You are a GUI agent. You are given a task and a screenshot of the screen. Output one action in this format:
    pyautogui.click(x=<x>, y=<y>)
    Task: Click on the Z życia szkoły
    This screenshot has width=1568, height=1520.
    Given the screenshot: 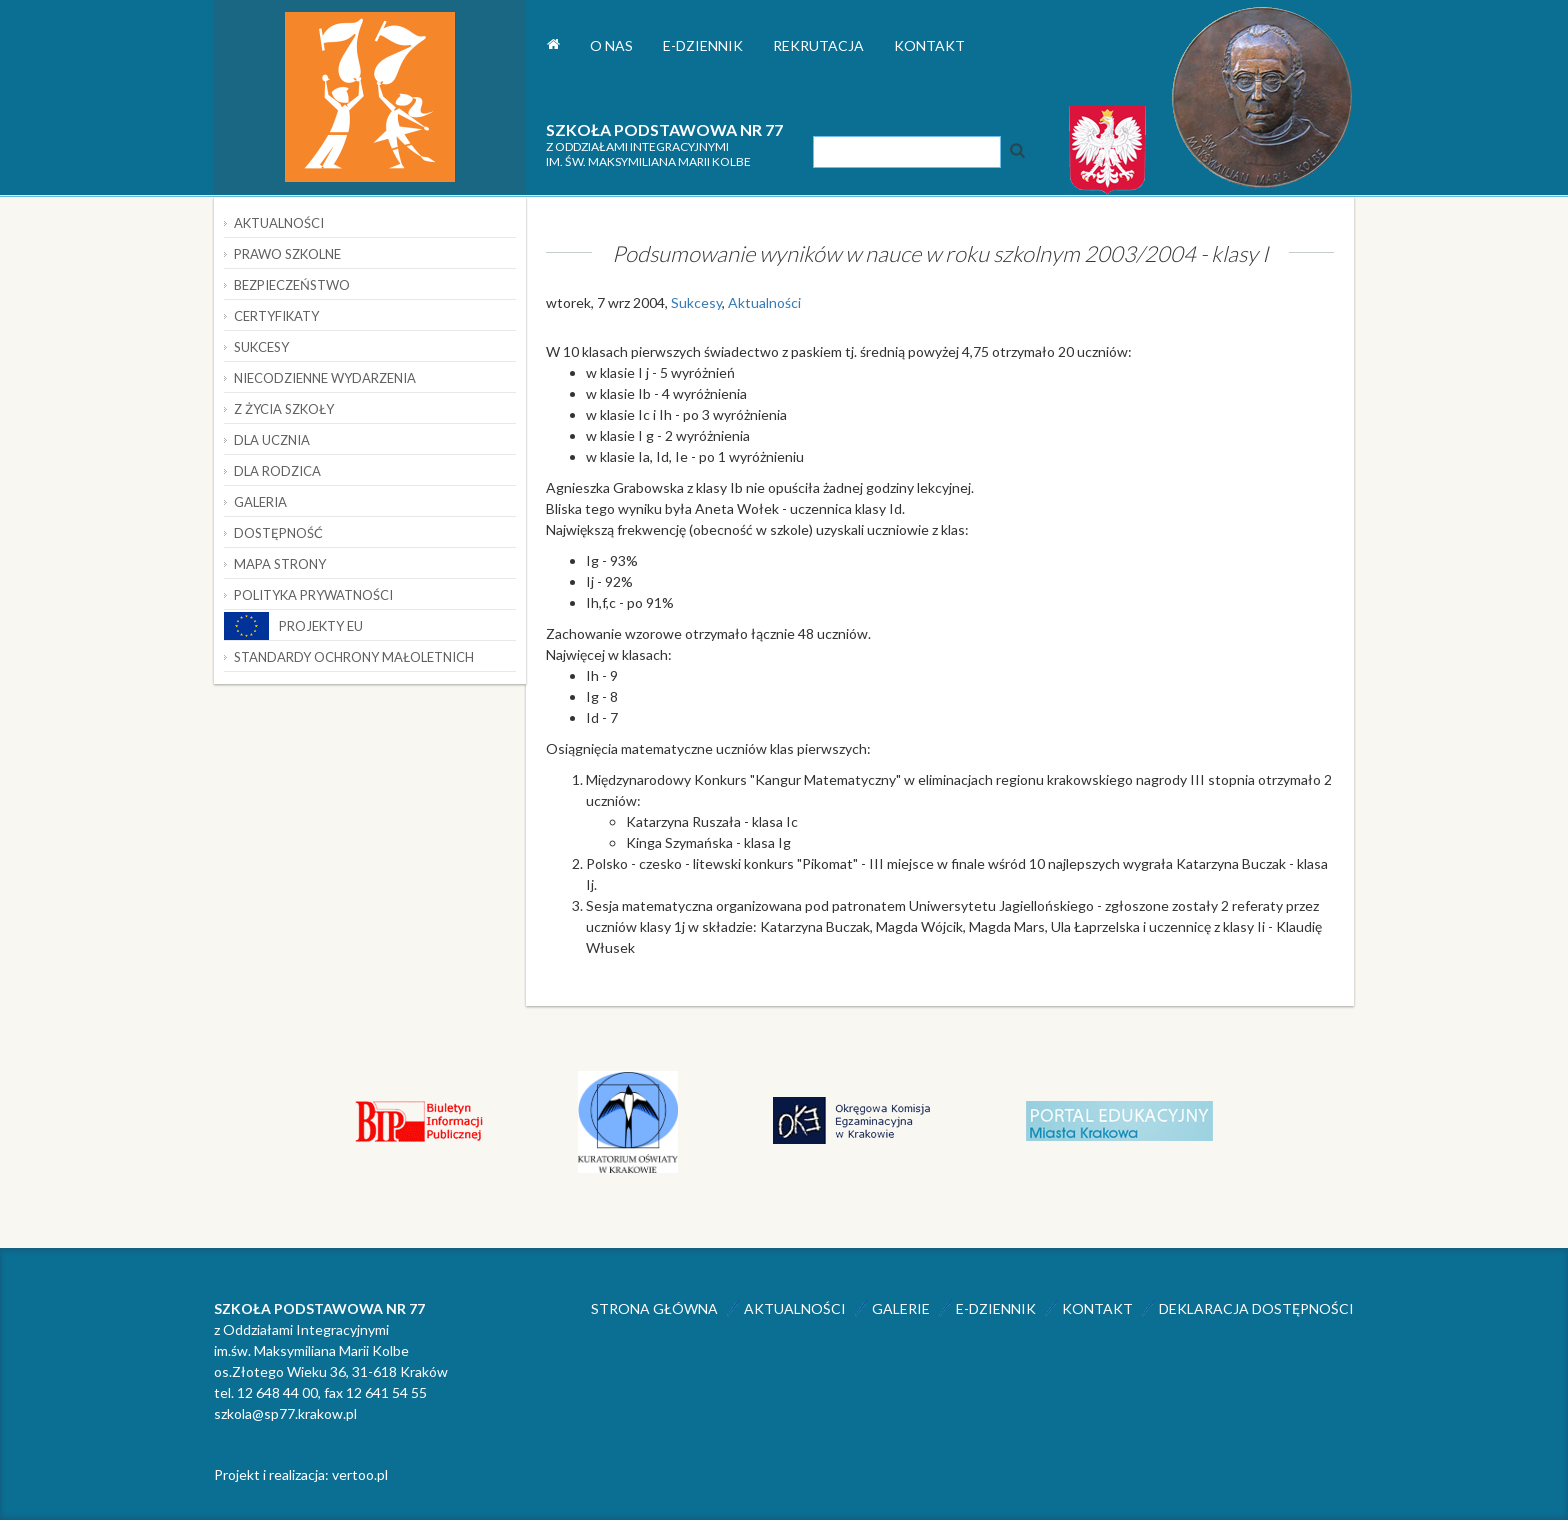 What is the action you would take?
    pyautogui.click(x=284, y=409)
    